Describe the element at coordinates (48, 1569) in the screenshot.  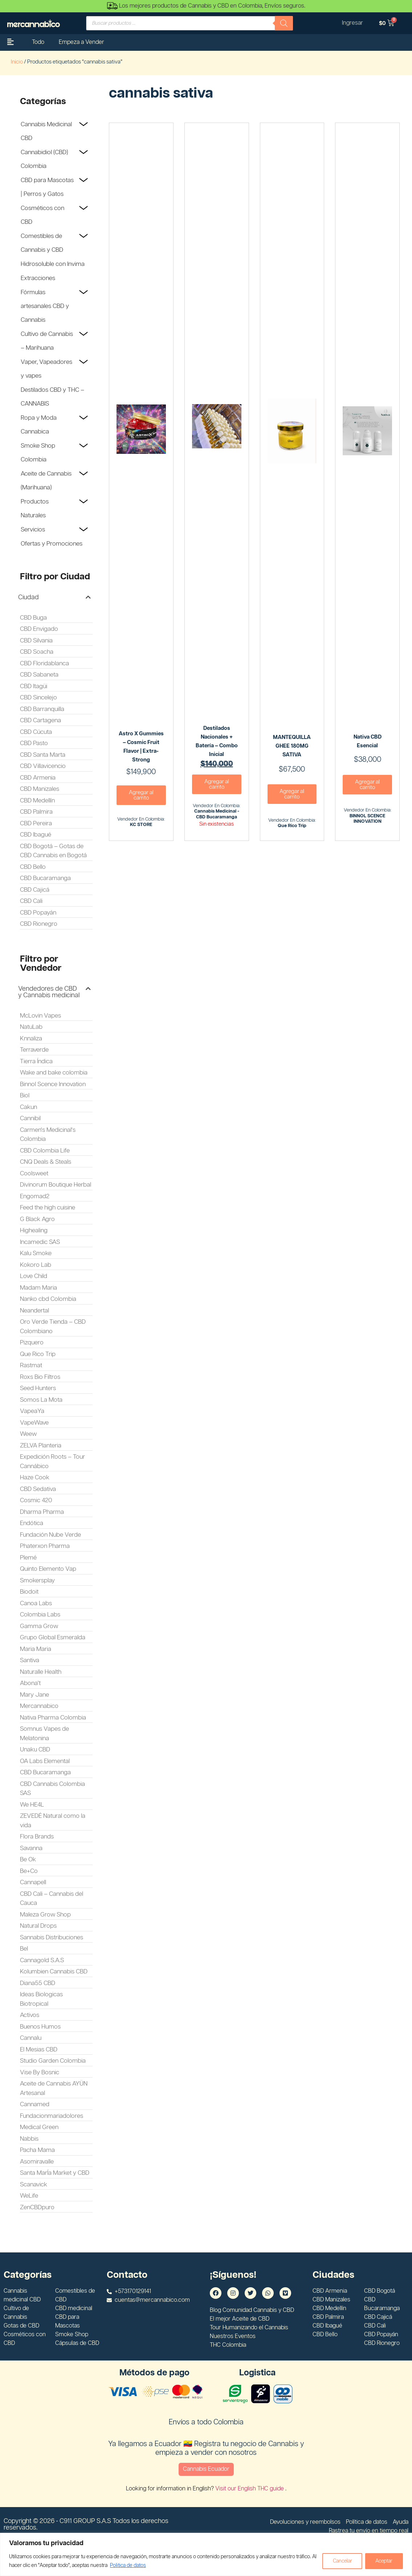
I see `Quinto Elemento Vap` at that location.